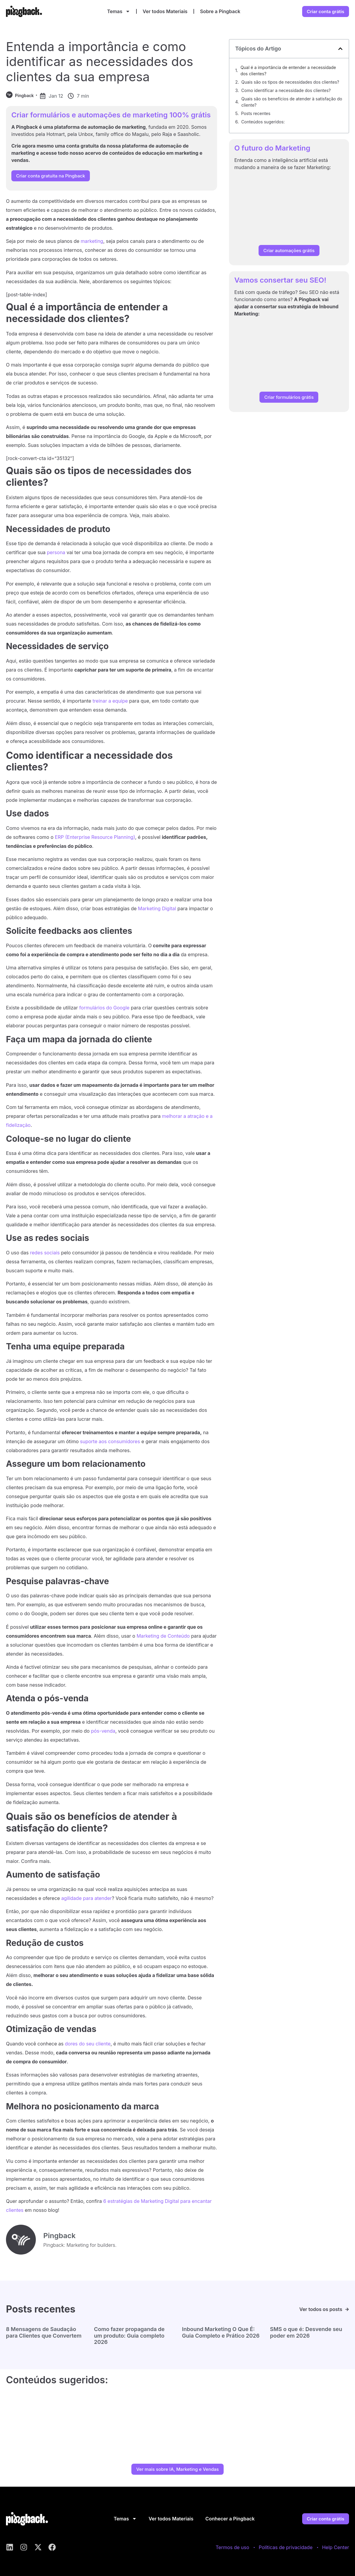 This screenshot has height=2576, width=355. What do you see at coordinates (110, 1441) in the screenshot?
I see `suporte aos consumidores` at bounding box center [110, 1441].